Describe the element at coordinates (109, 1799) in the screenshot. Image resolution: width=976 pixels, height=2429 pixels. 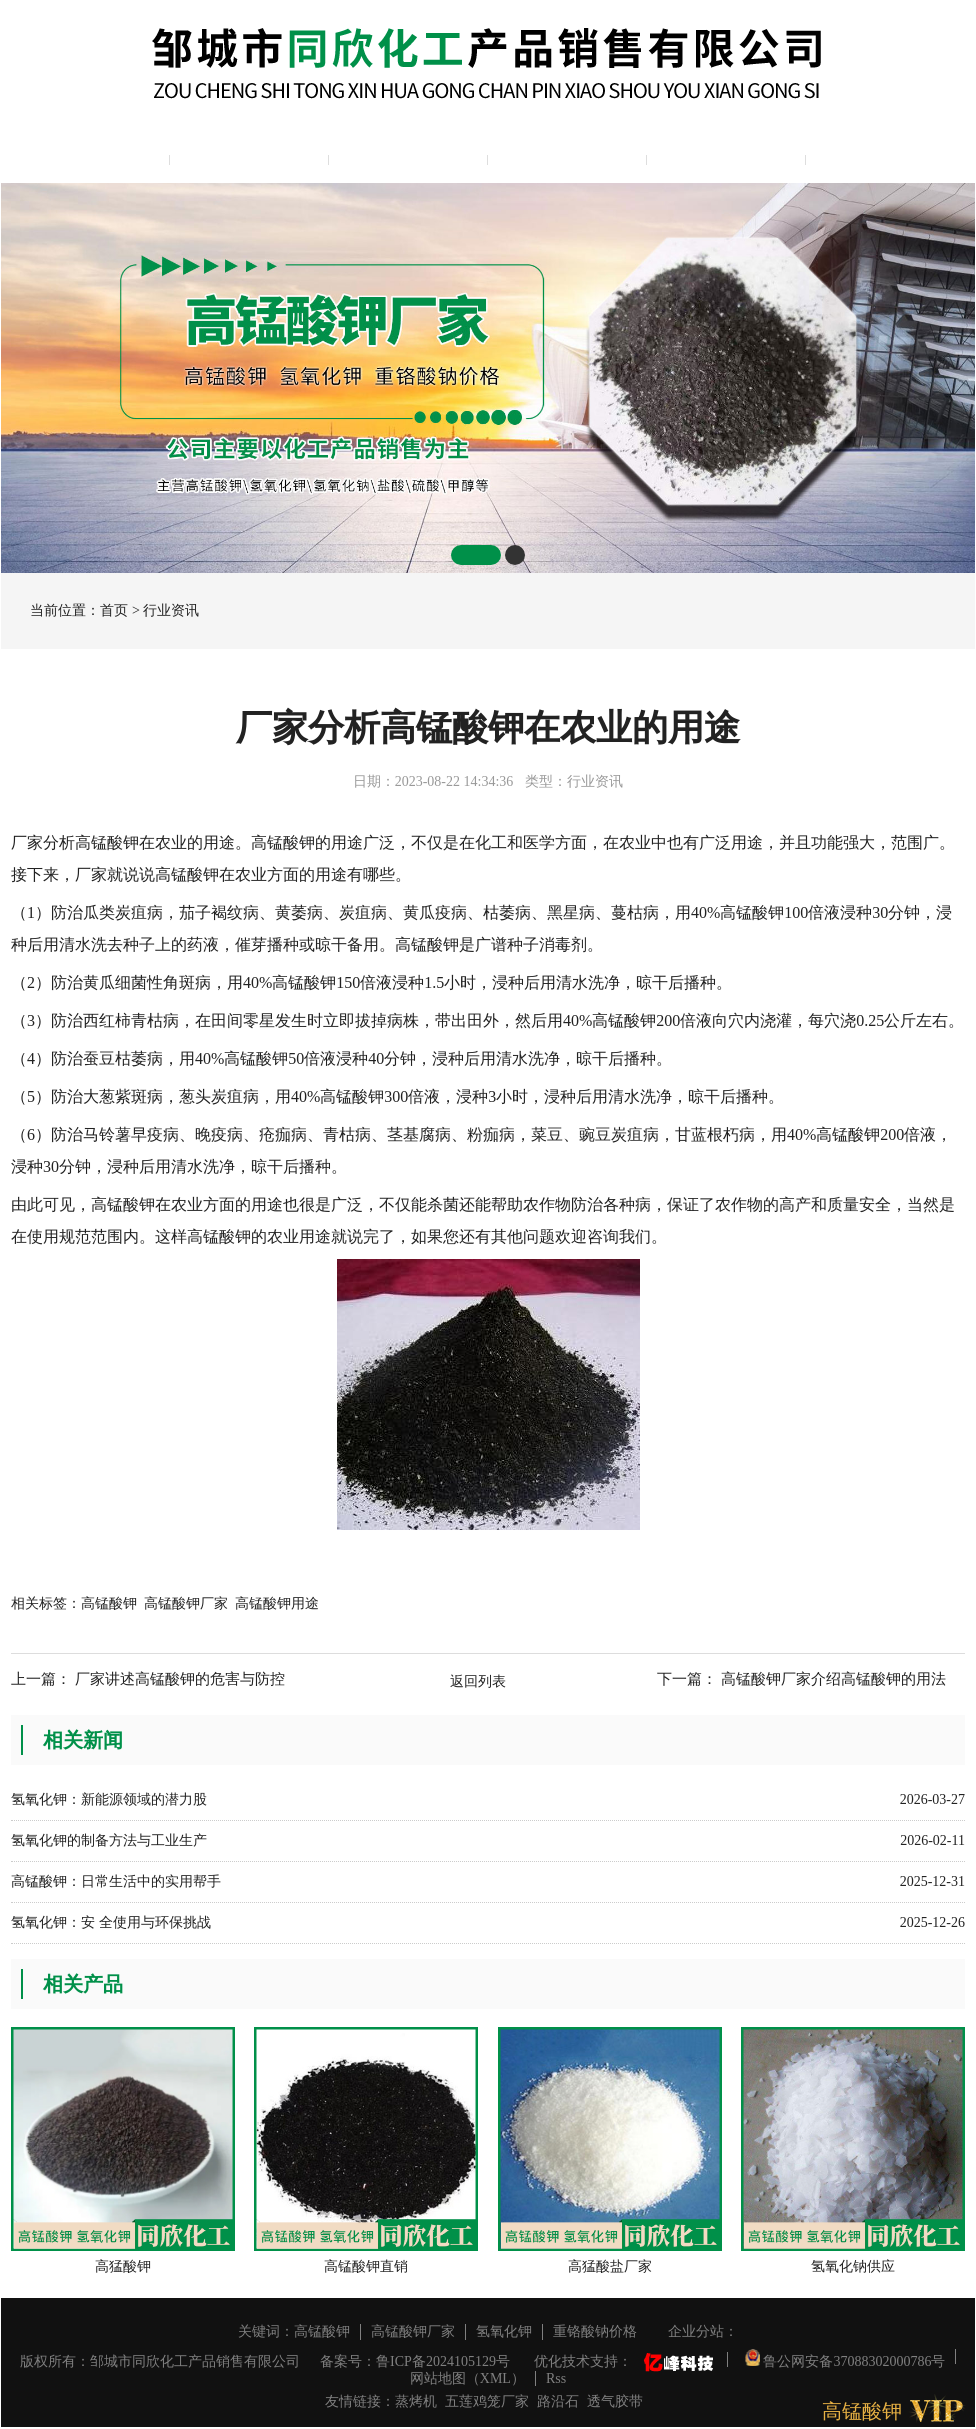
I see `氢氧化钾：新能源领域的潜力股` at that location.